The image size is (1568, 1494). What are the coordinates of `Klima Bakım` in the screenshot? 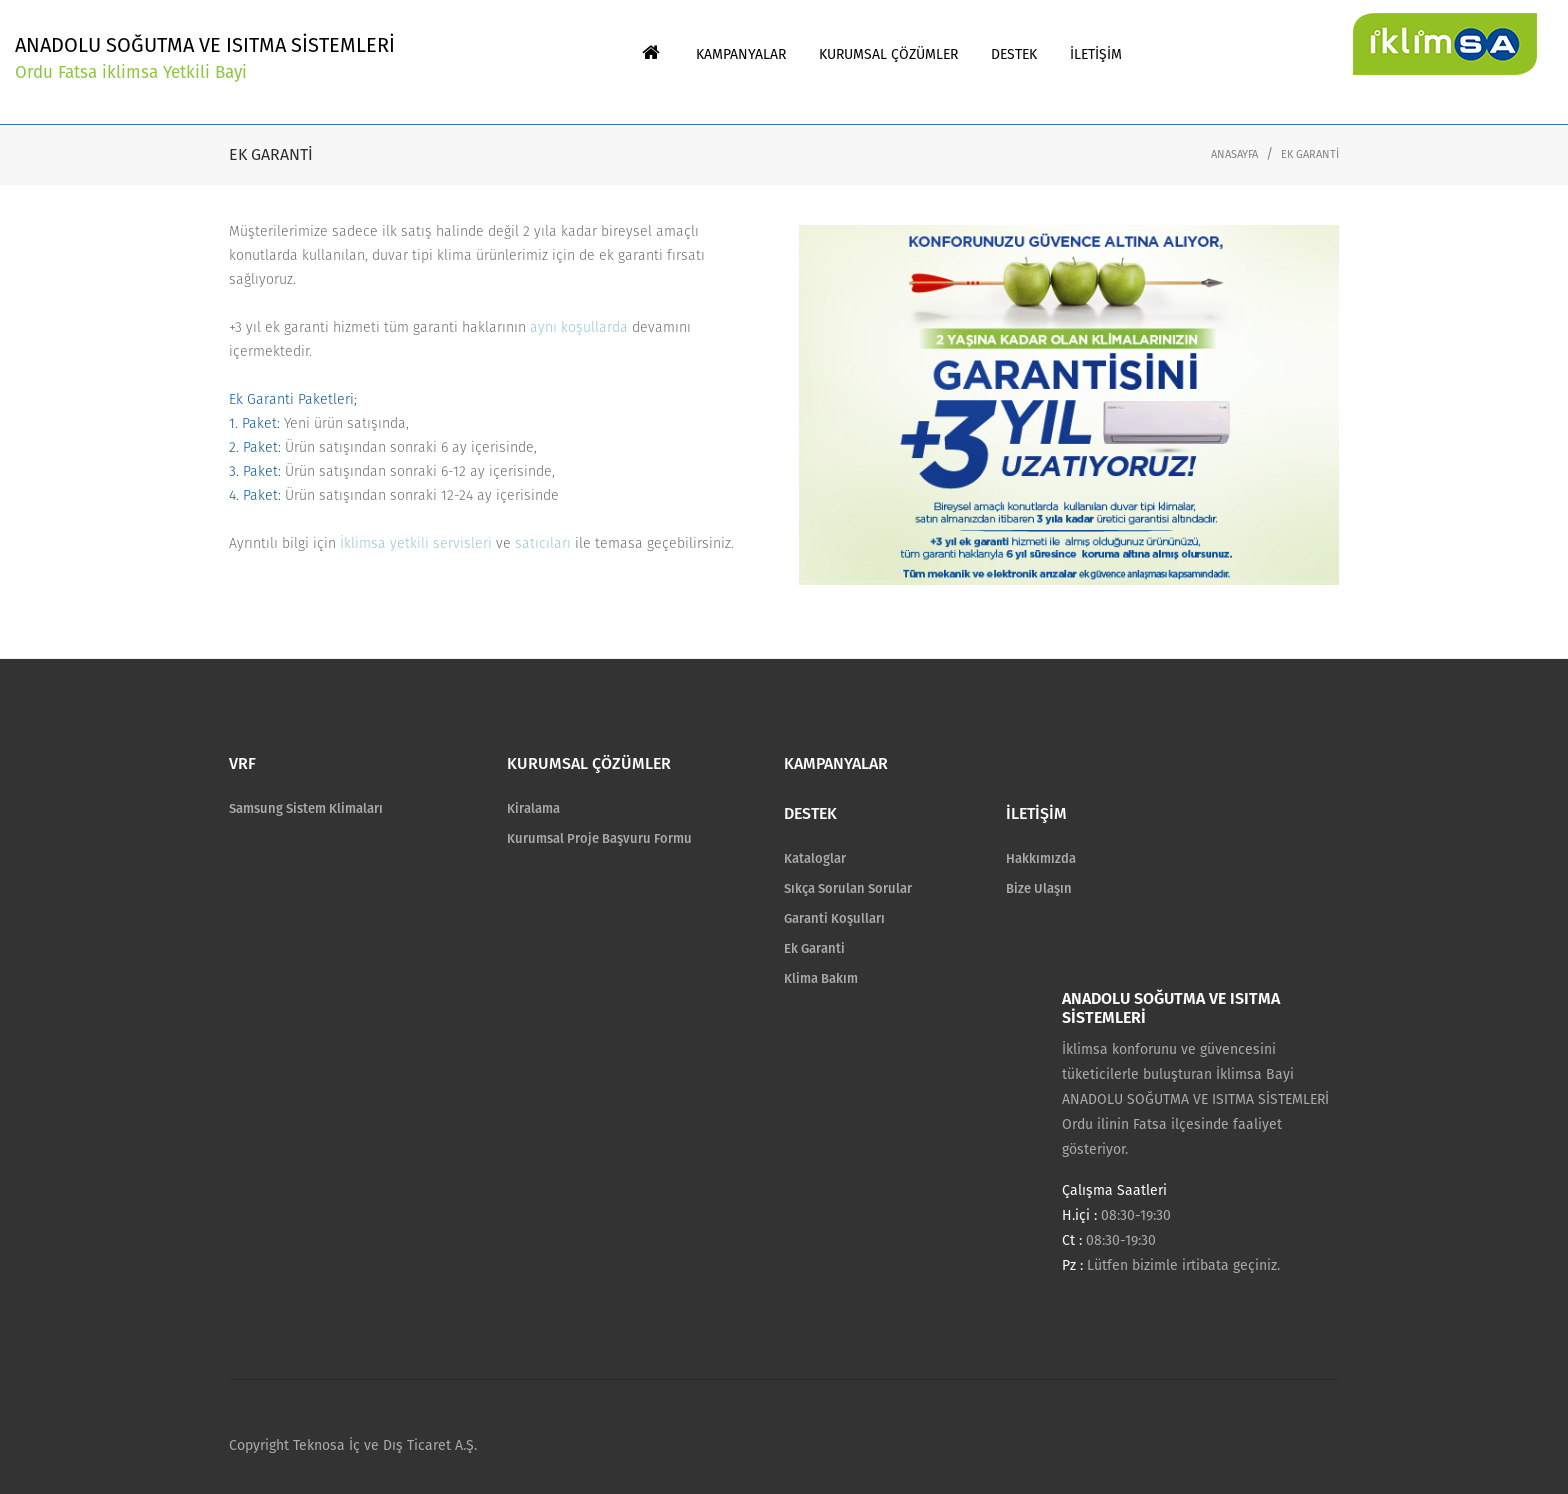 It's located at (821, 978).